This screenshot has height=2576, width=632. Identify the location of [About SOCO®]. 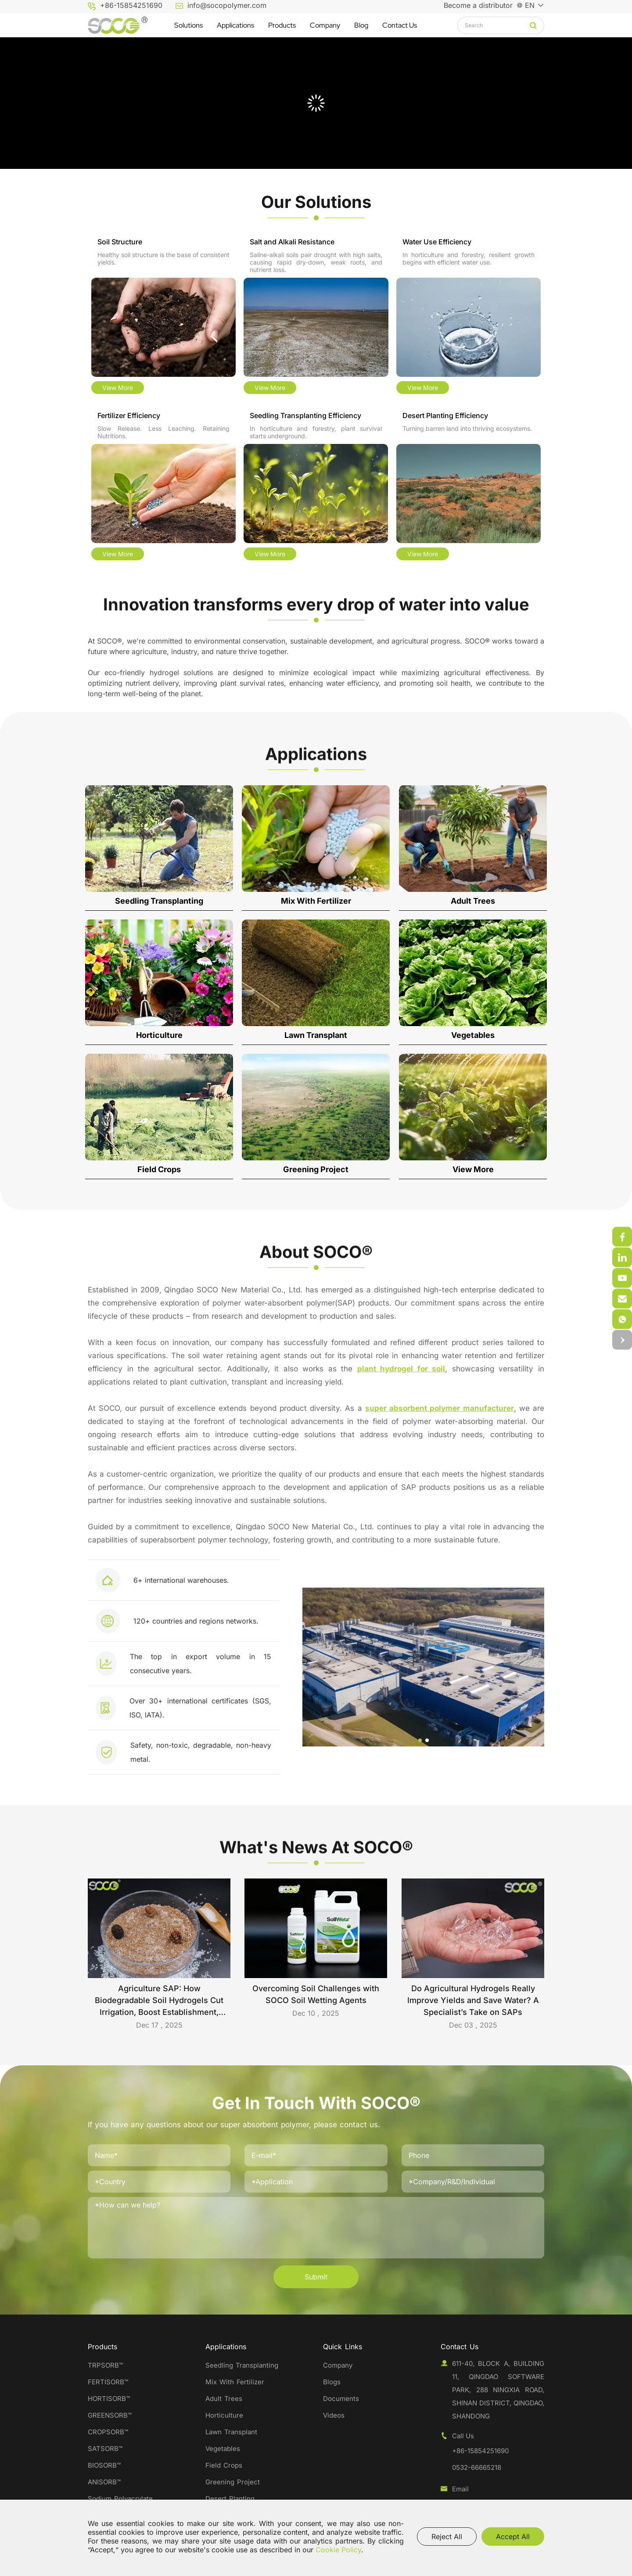
(316, 1268).